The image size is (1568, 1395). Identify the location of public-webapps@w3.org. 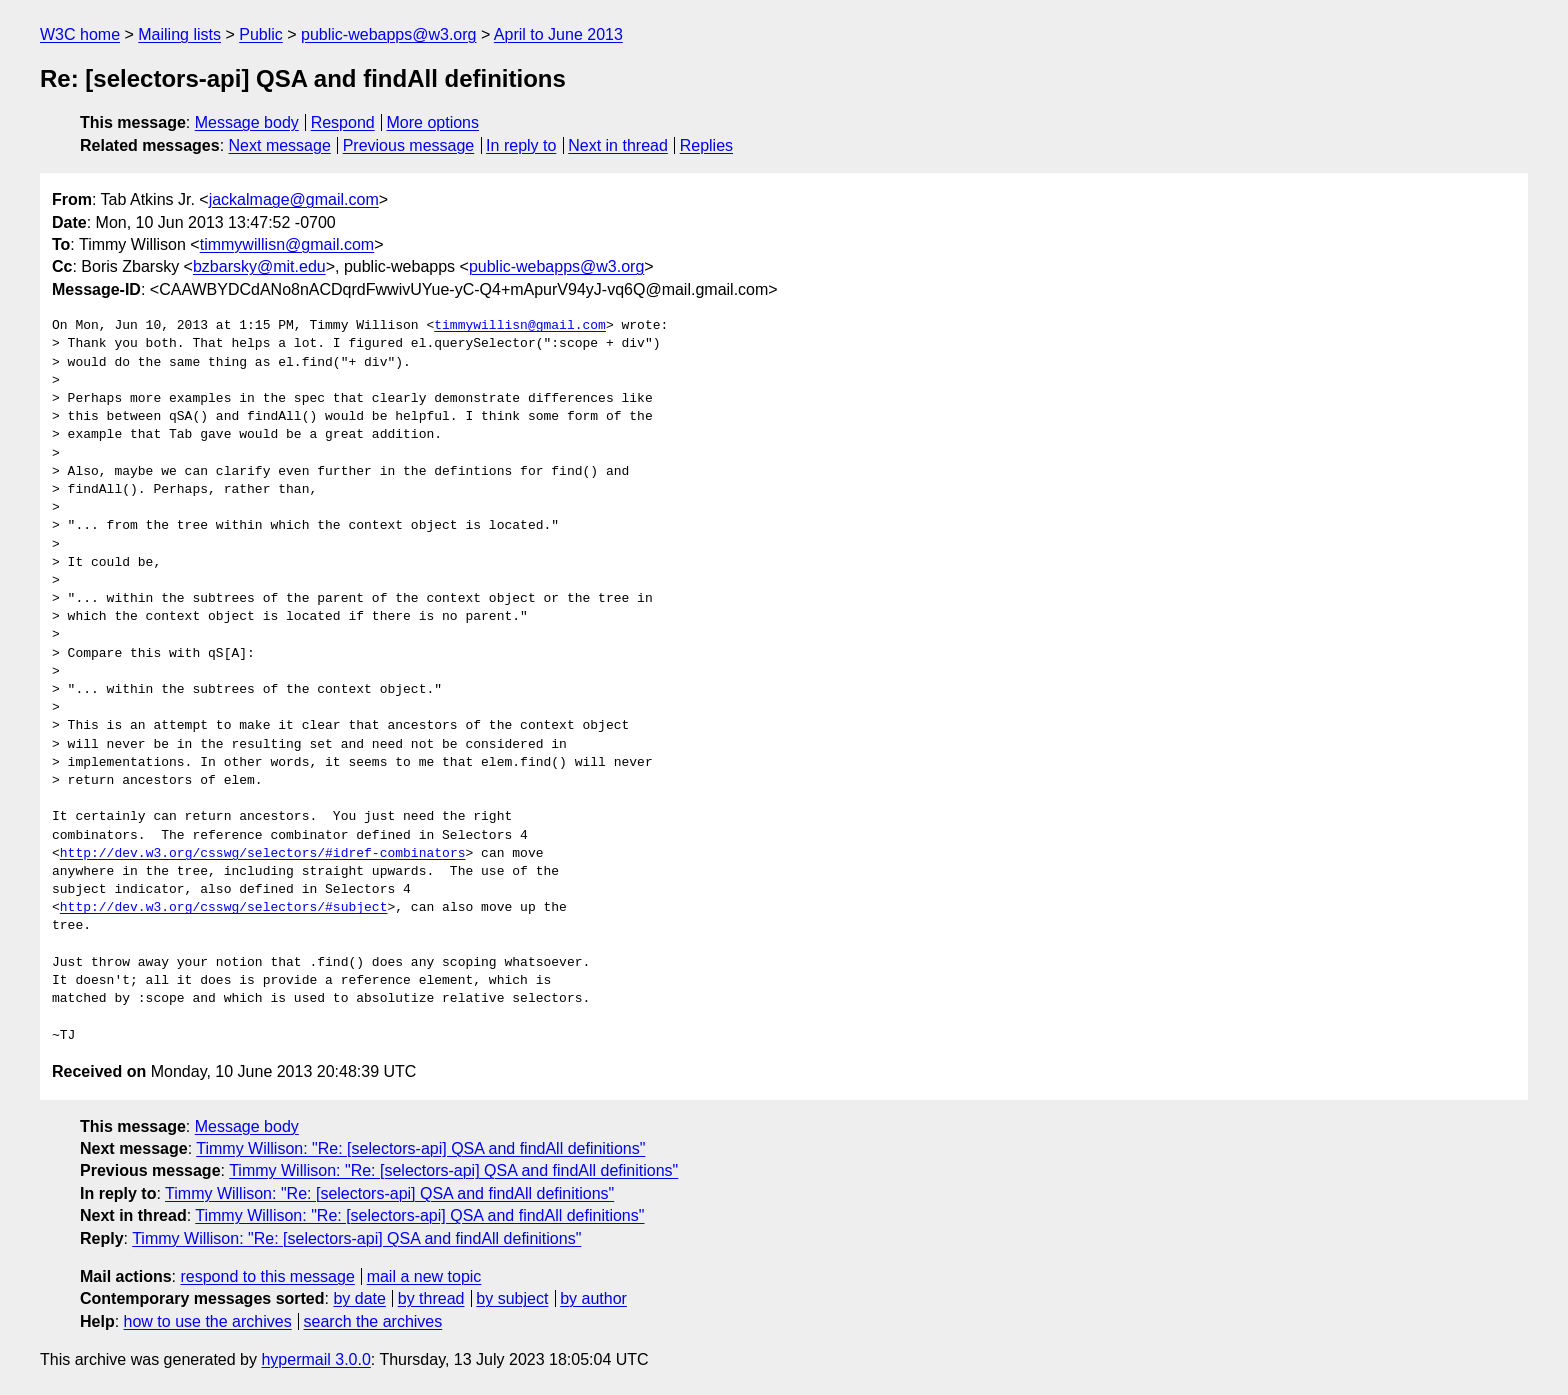
(388, 34).